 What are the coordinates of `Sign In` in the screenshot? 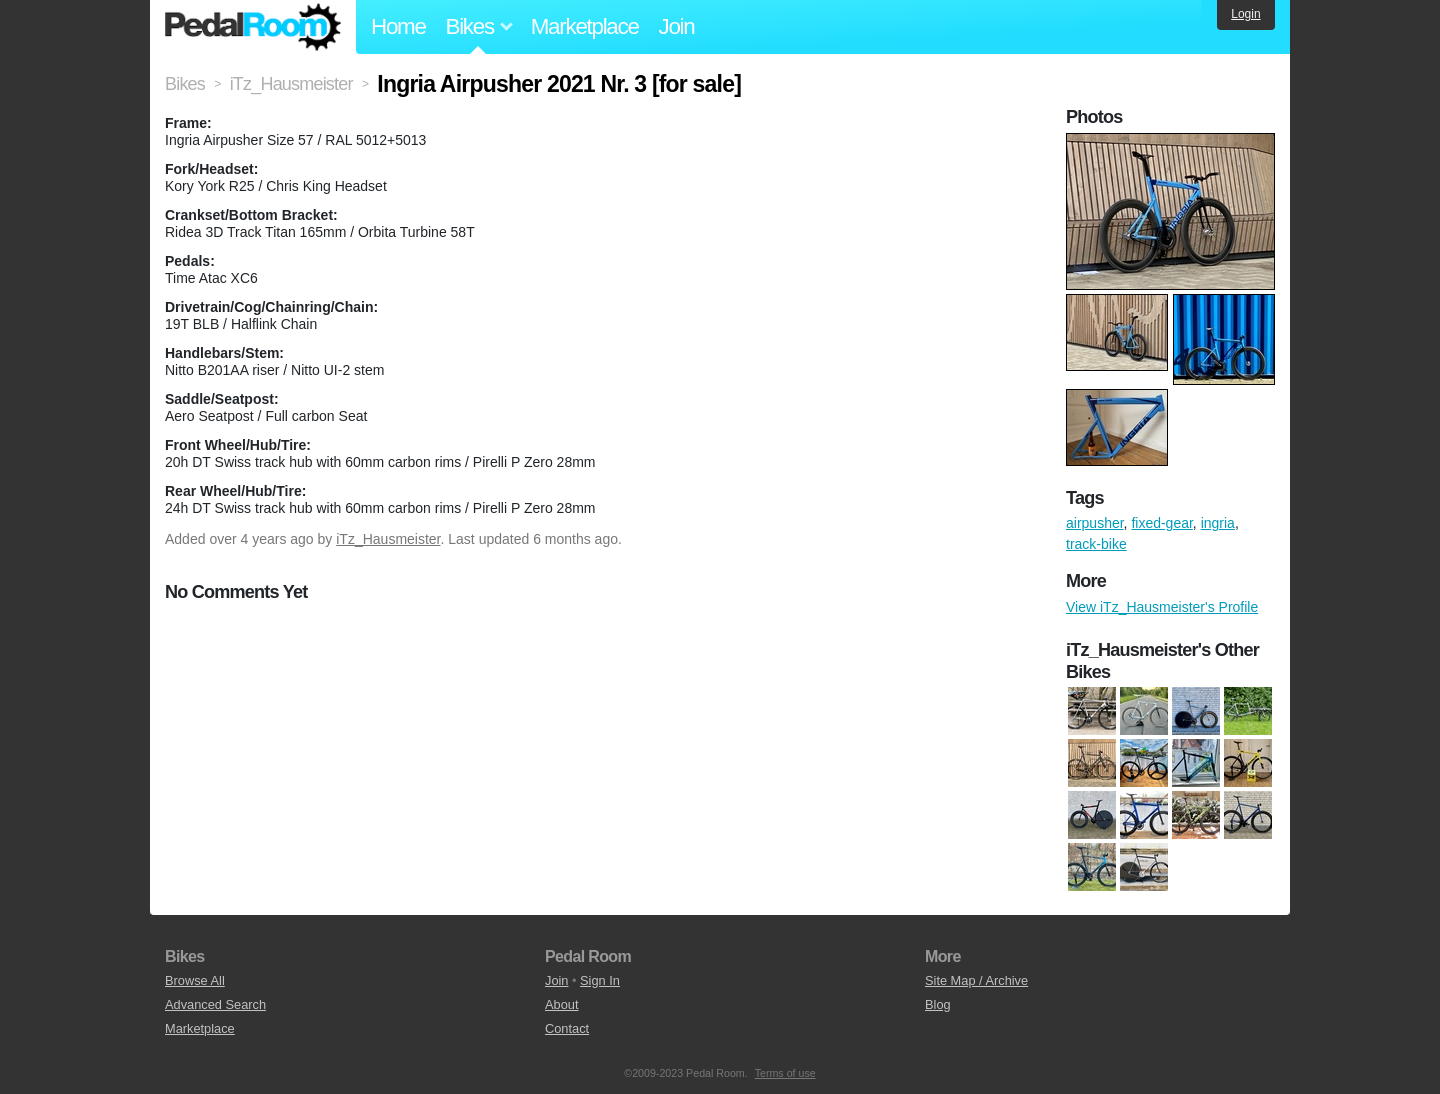 It's located at (600, 980).